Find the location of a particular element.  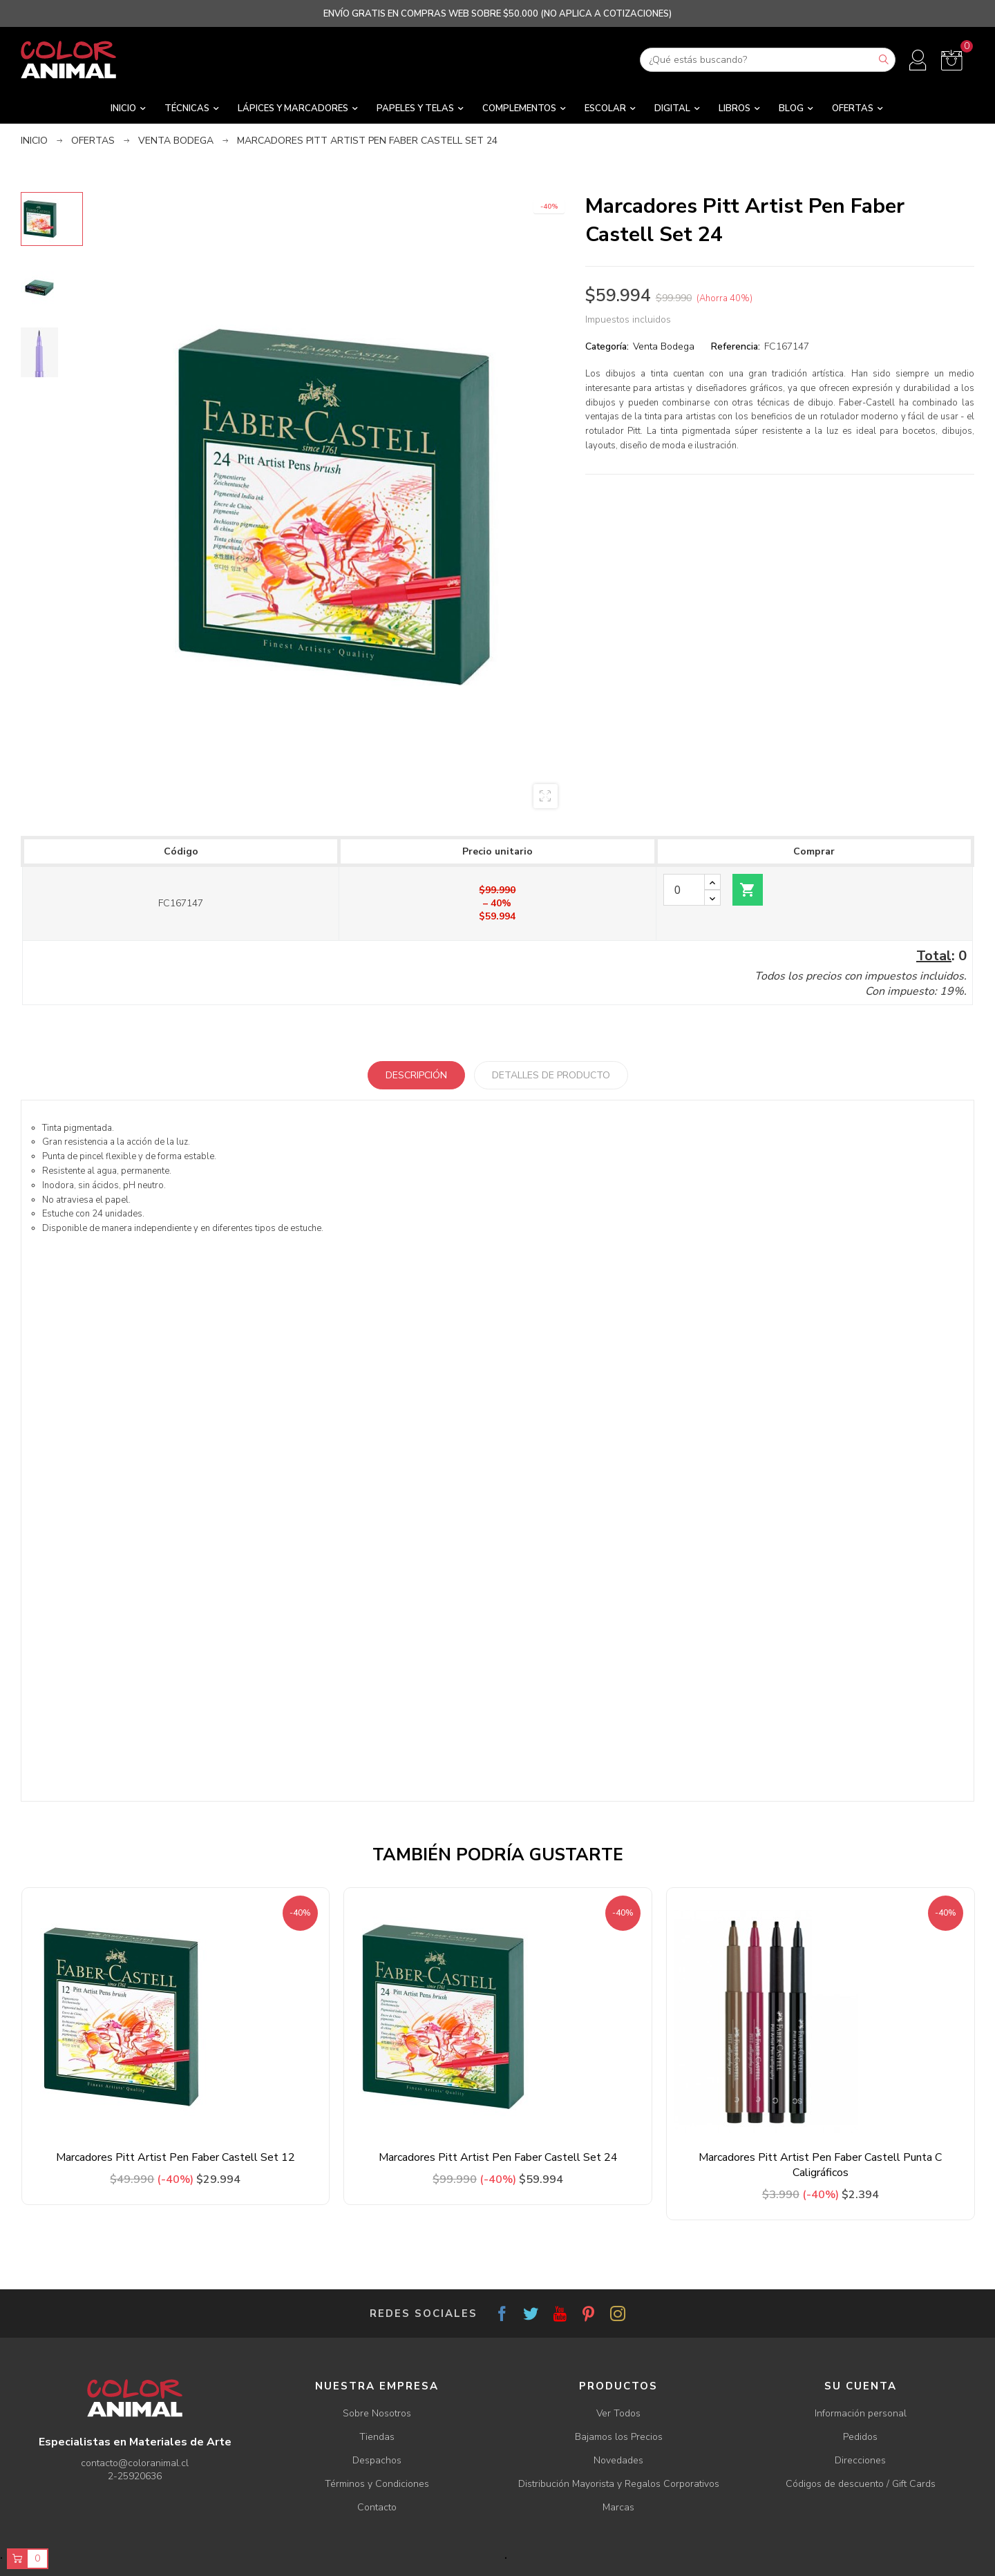

2-25920636 is located at coordinates (135, 2476).